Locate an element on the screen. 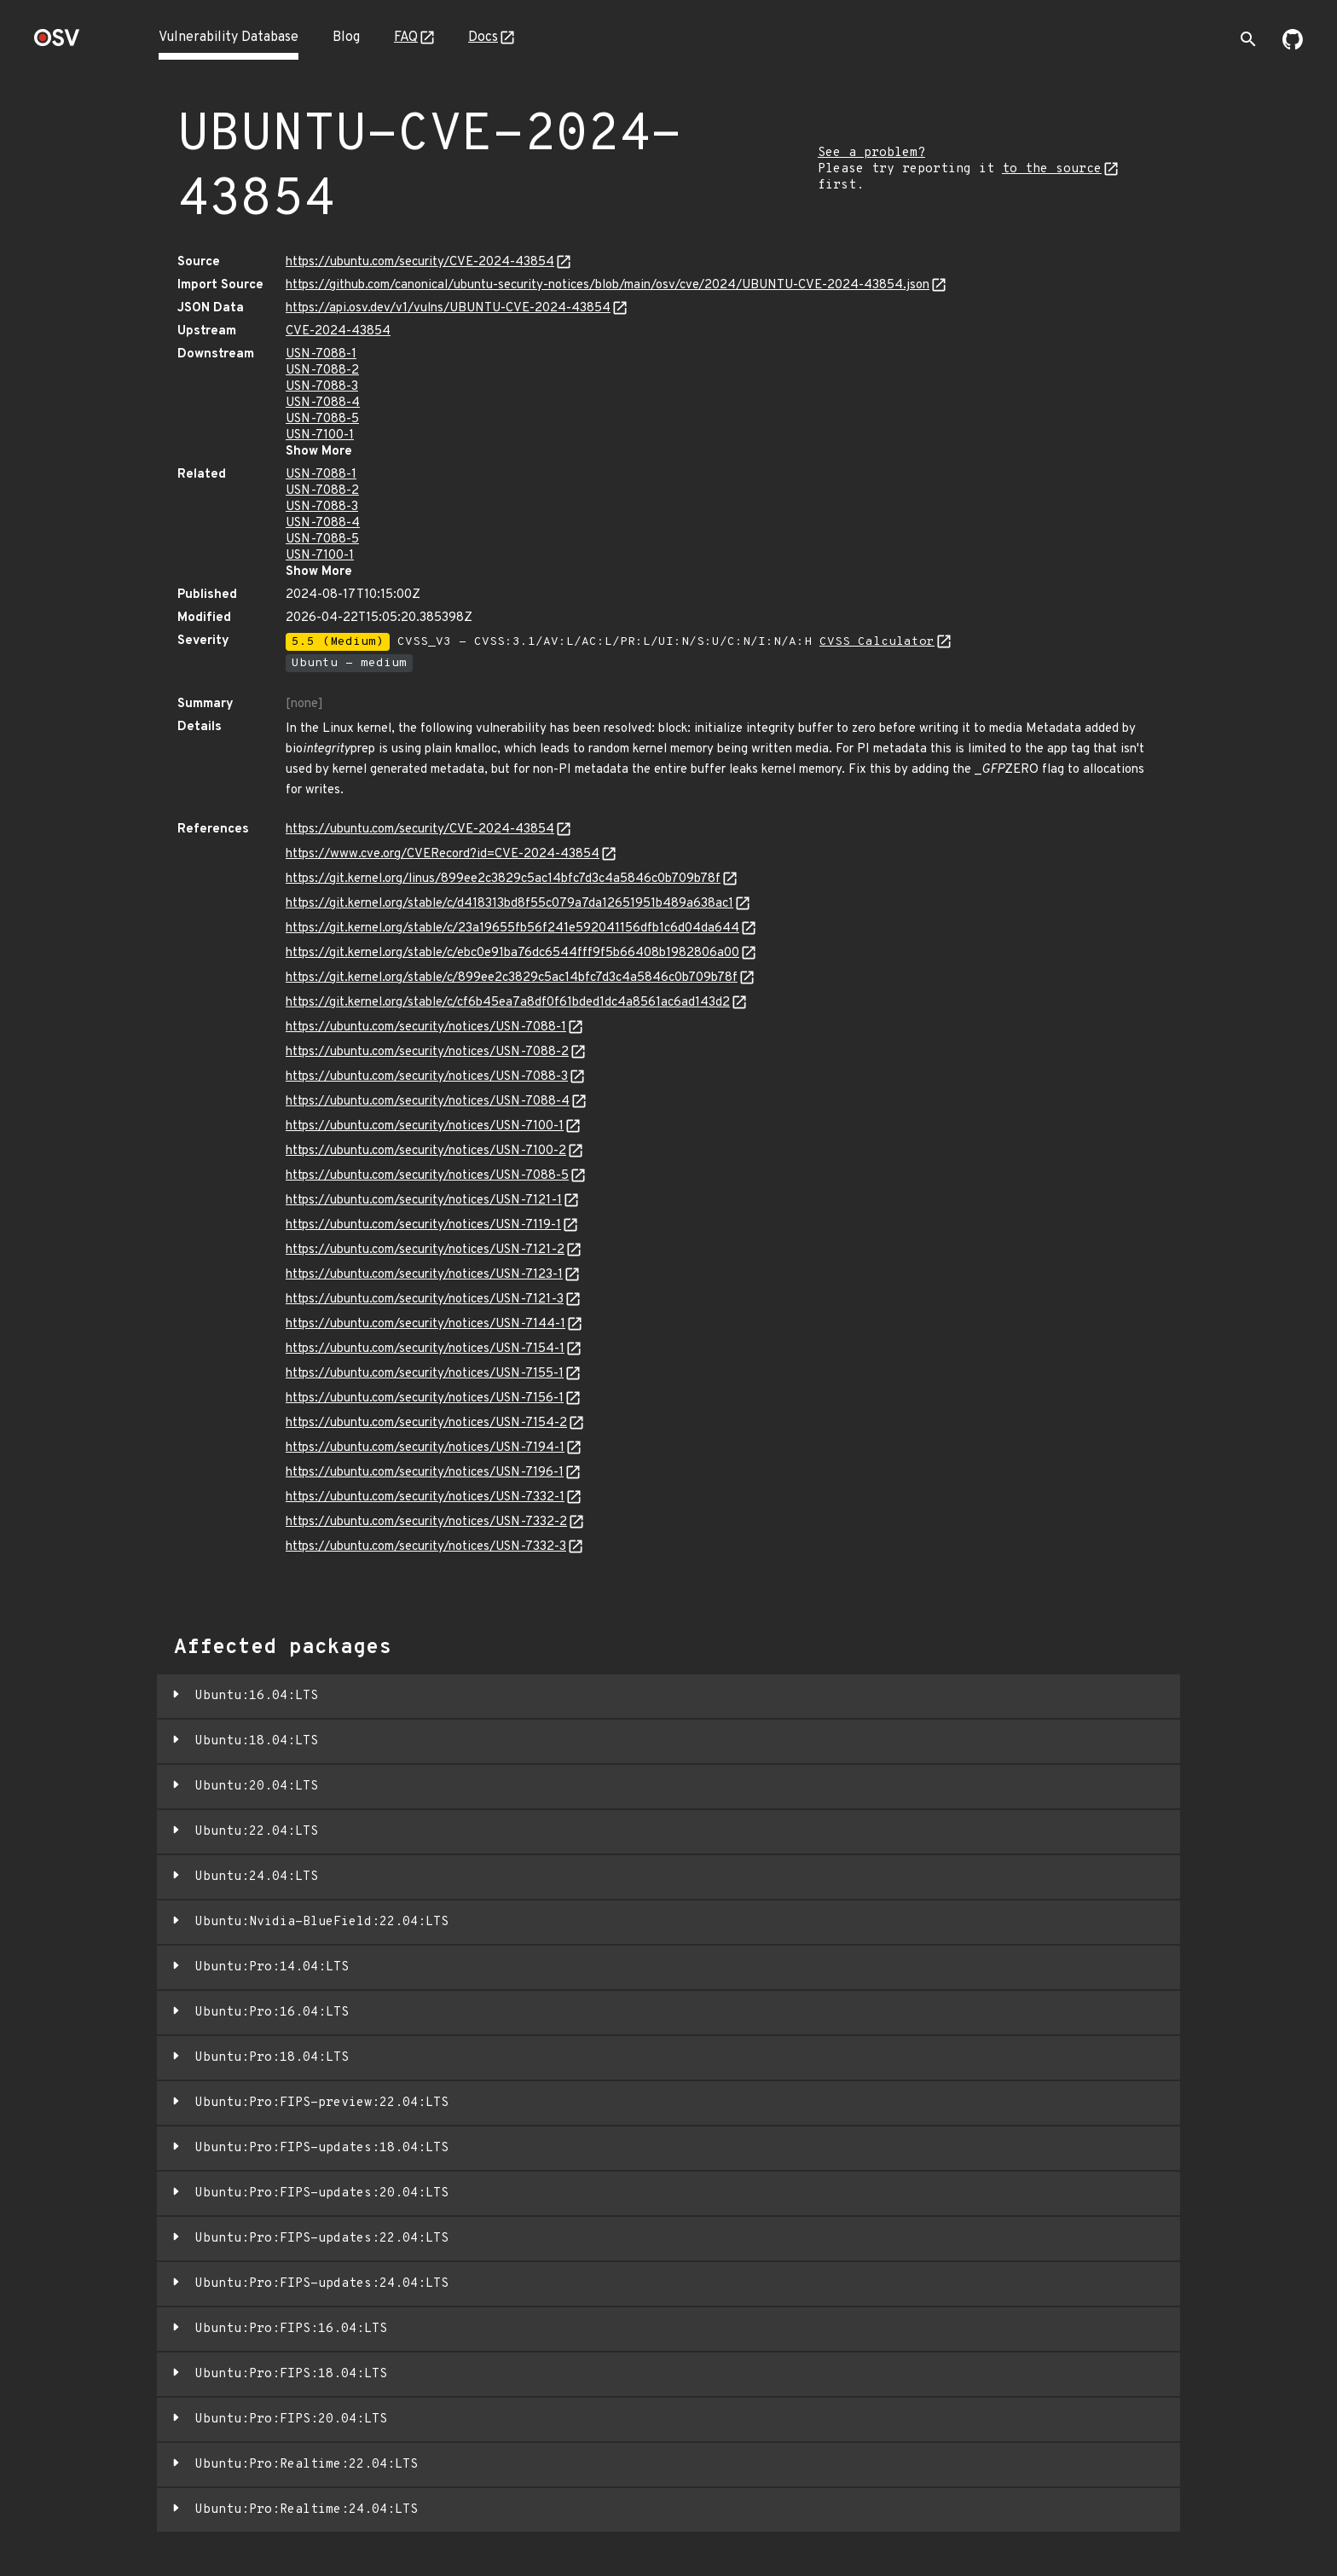  https://ubuntu.com/security/notices/USN-7196-1 is located at coordinates (425, 1473).